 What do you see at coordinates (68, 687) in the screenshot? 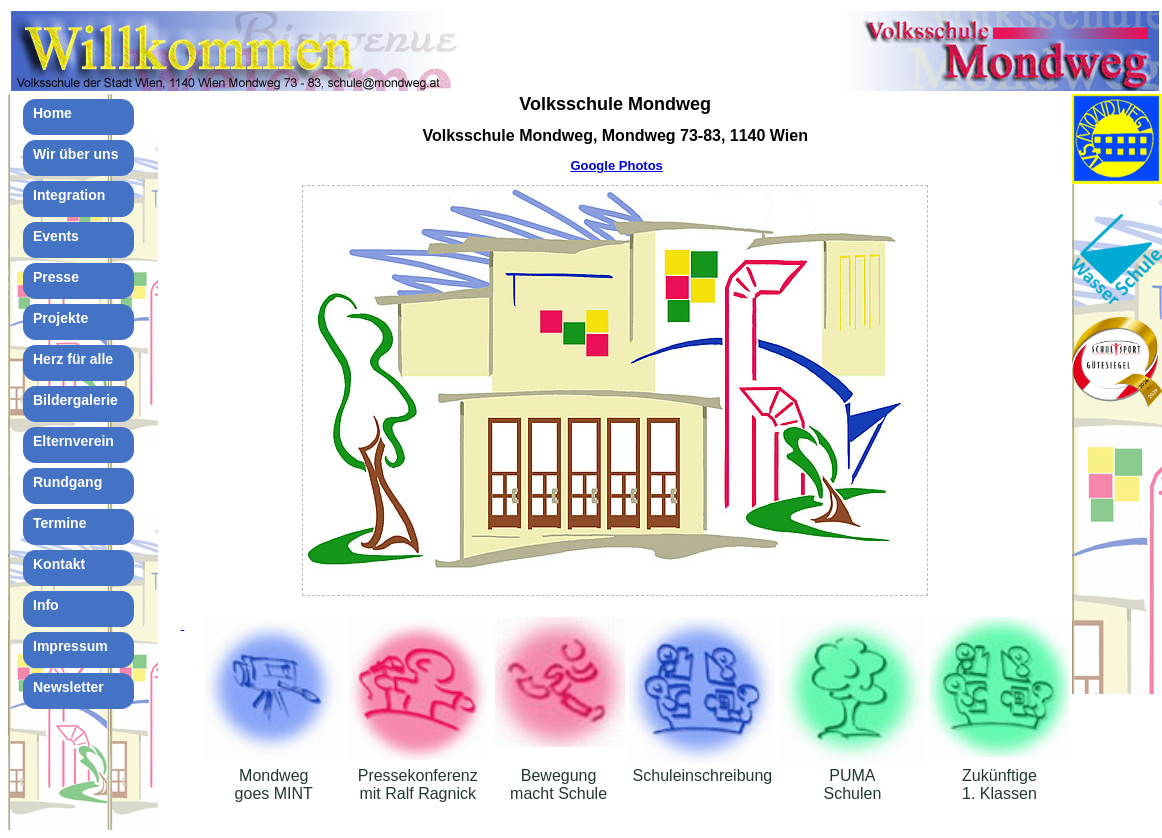
I see `Newsletter` at bounding box center [68, 687].